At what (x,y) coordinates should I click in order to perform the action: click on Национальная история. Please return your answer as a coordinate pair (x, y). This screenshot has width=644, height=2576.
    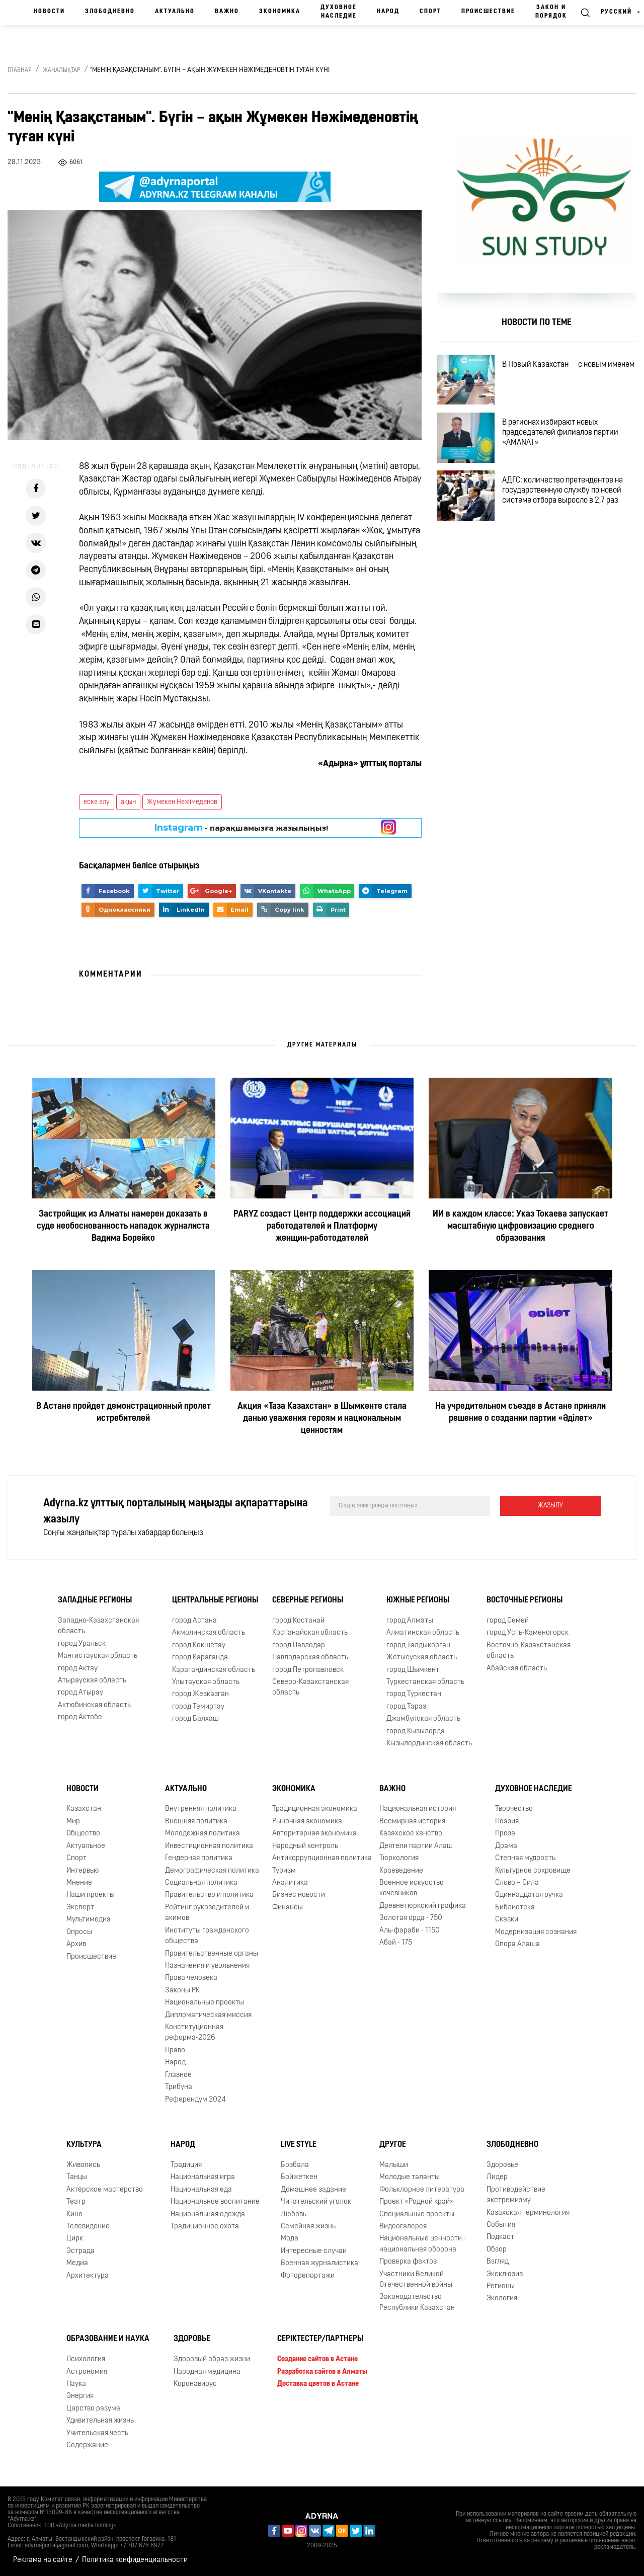
    Looking at the image, I should click on (417, 1809).